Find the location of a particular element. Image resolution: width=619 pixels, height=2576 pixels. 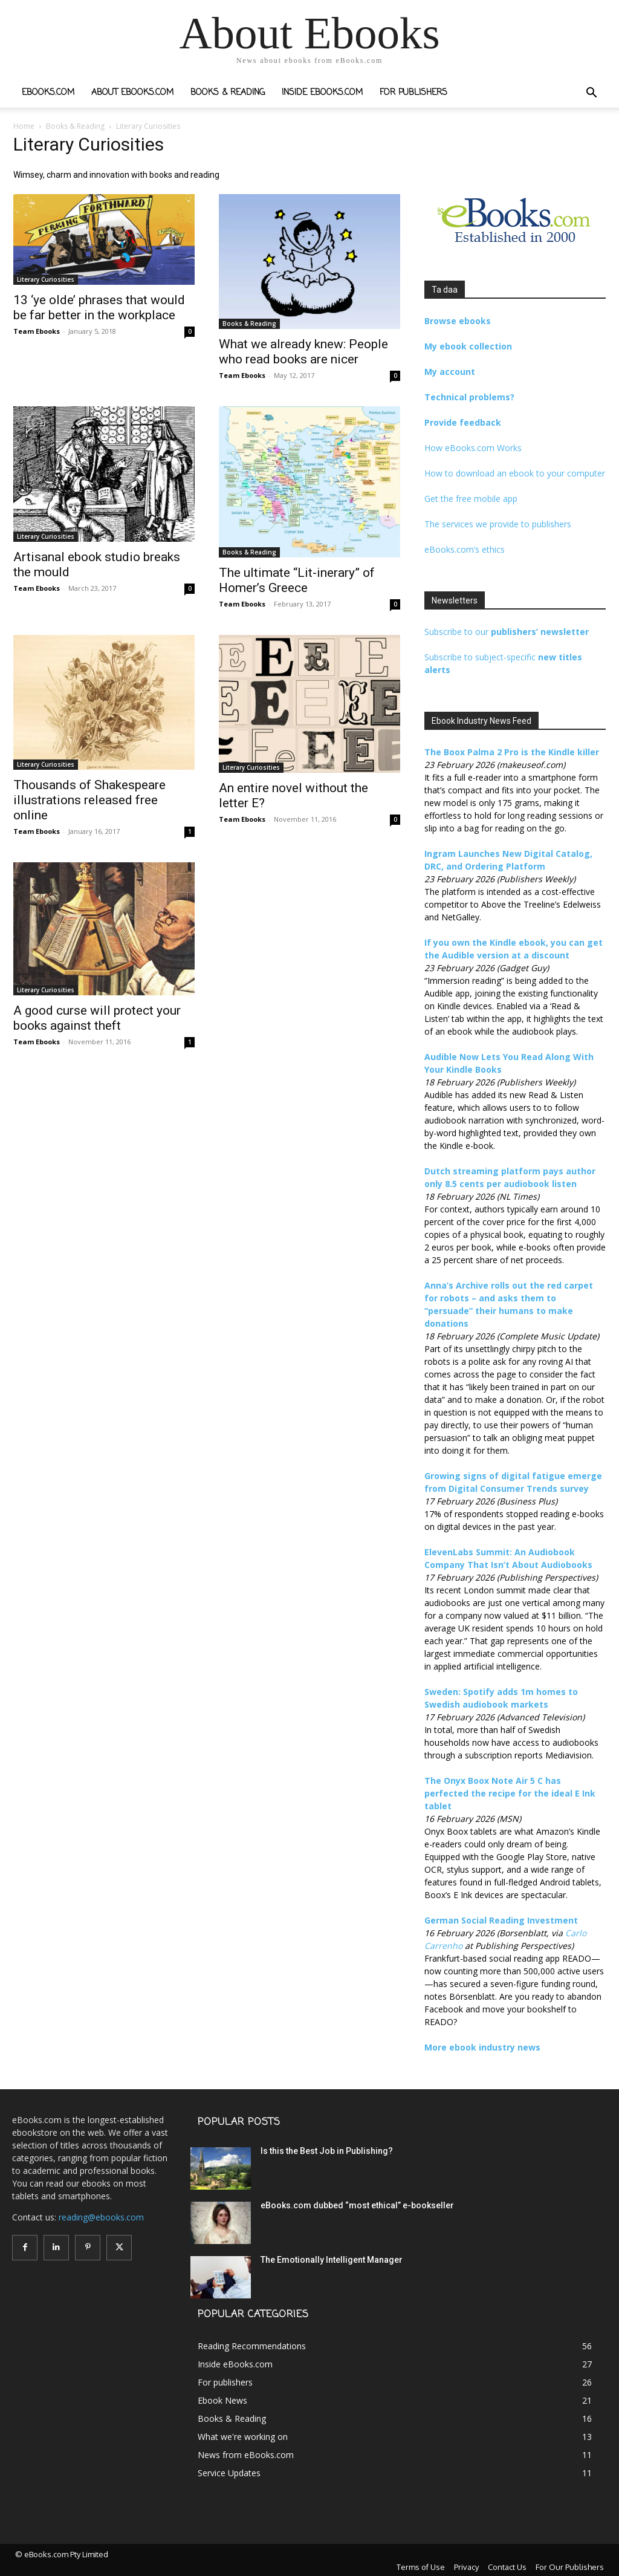

What we already knew: People who read books are nicer is located at coordinates (303, 351).